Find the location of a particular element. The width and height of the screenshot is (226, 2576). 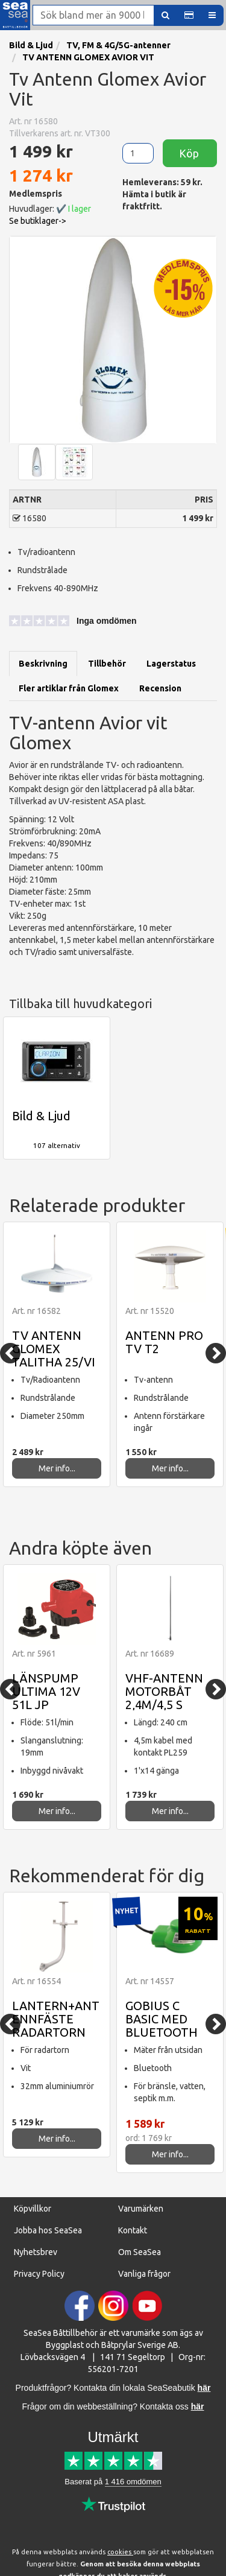

TV ANTENN GLOMEX AVIOR VIT is located at coordinates (88, 57).